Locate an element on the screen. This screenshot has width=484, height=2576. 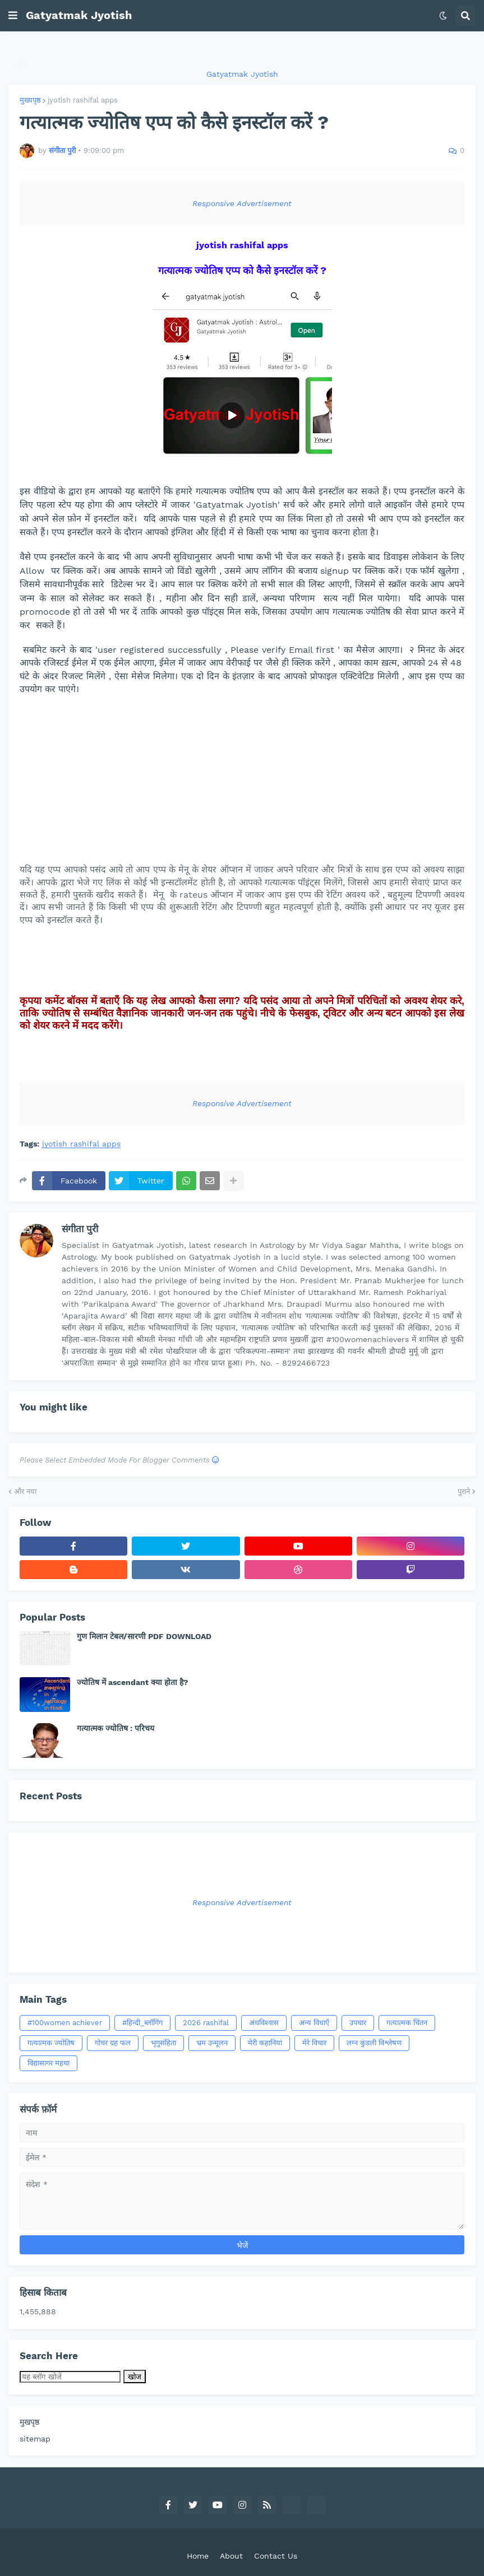
[Advertisement] is located at coordinates (242, 785).